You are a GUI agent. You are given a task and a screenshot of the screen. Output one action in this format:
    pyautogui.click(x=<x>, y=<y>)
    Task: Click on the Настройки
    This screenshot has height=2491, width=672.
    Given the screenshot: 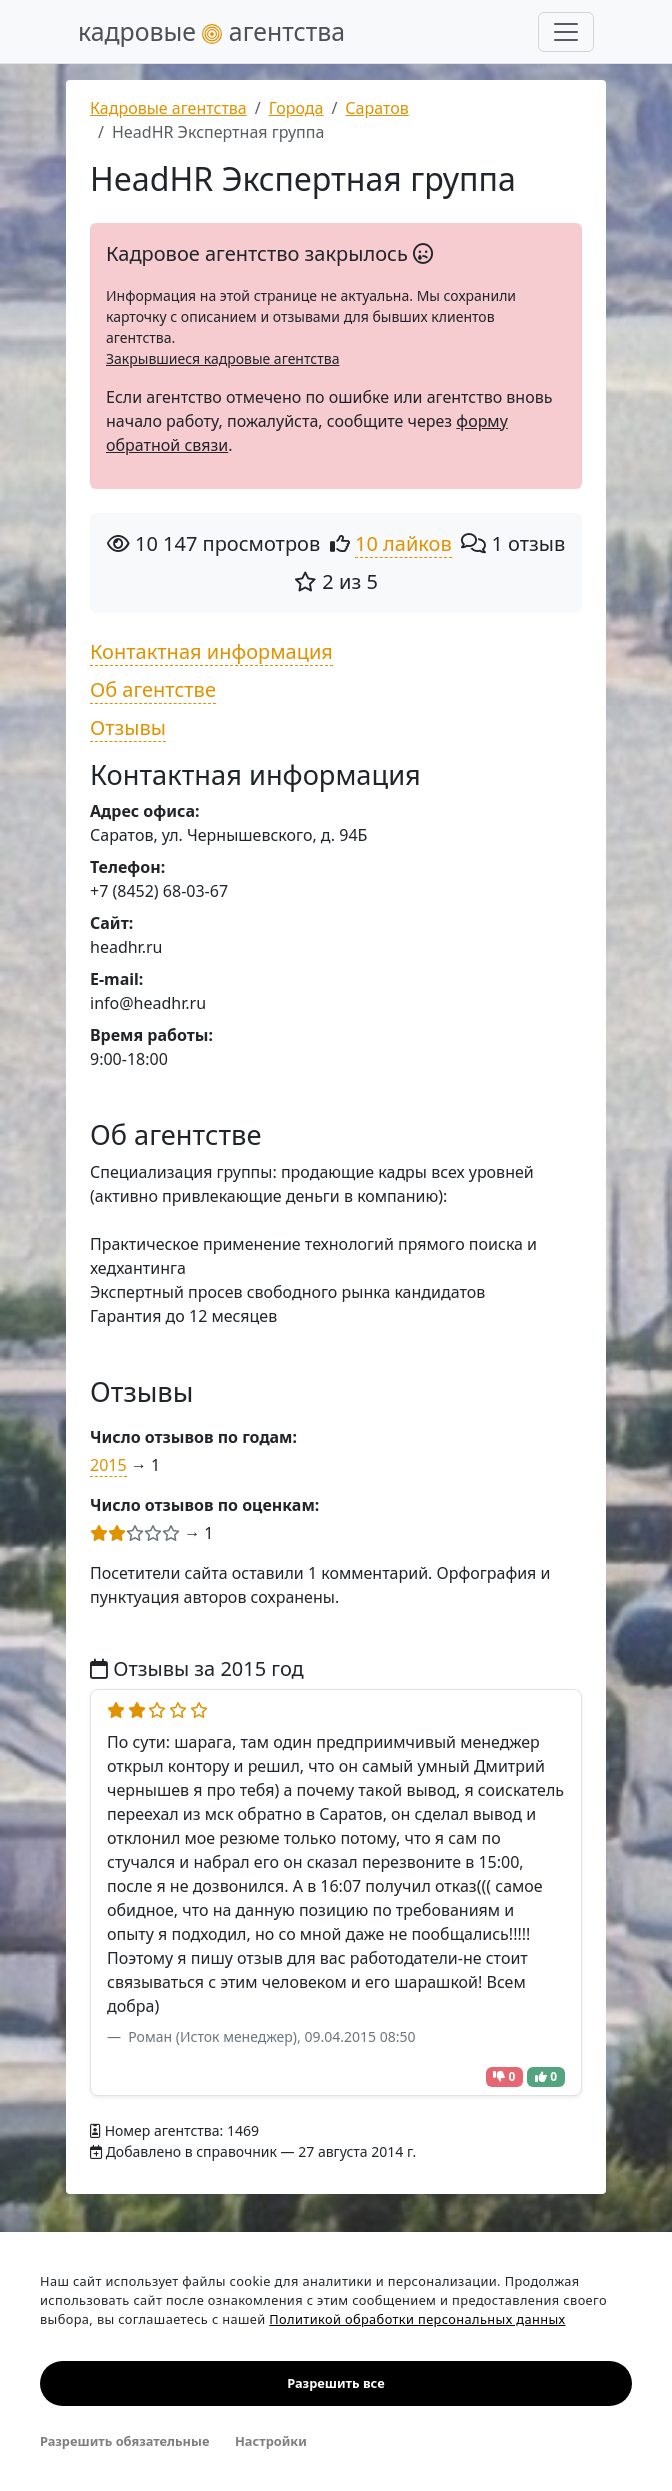 What is the action you would take?
    pyautogui.click(x=271, y=2441)
    